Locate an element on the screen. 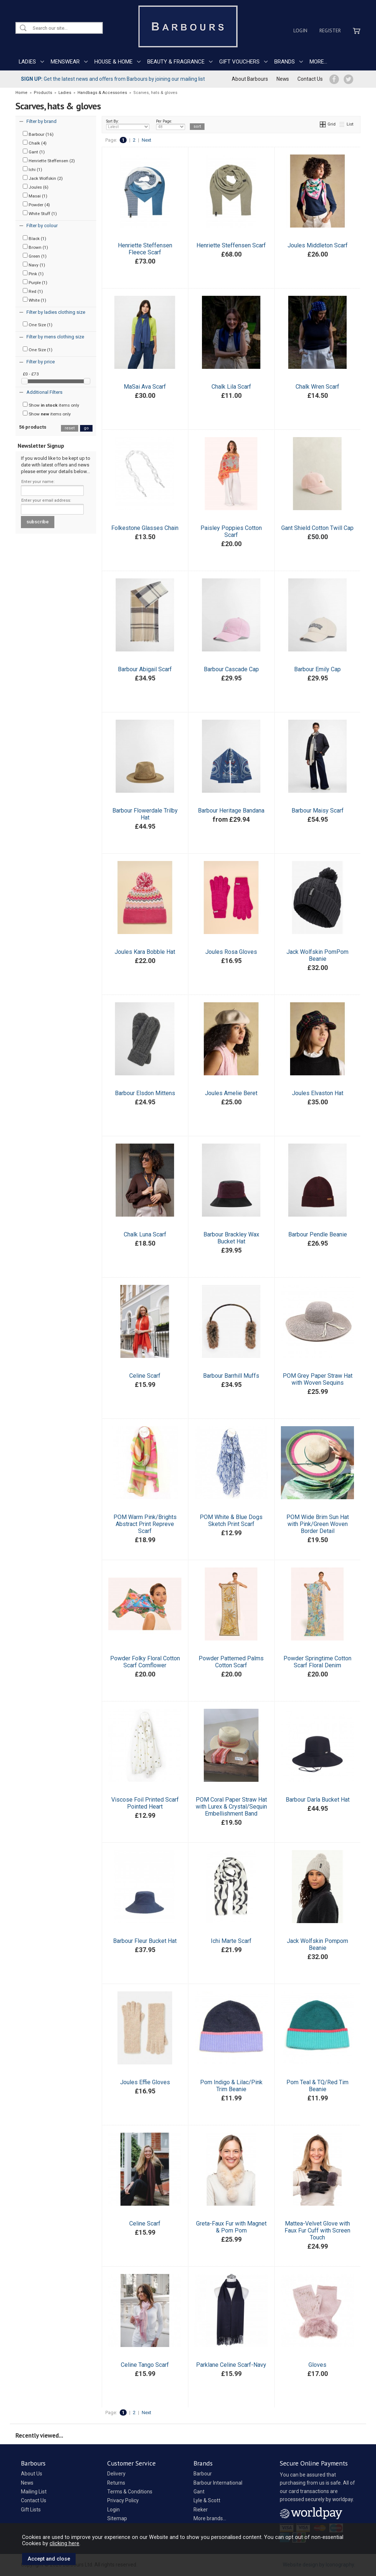 This screenshot has width=376, height=2576. Rieker is located at coordinates (201, 2510).